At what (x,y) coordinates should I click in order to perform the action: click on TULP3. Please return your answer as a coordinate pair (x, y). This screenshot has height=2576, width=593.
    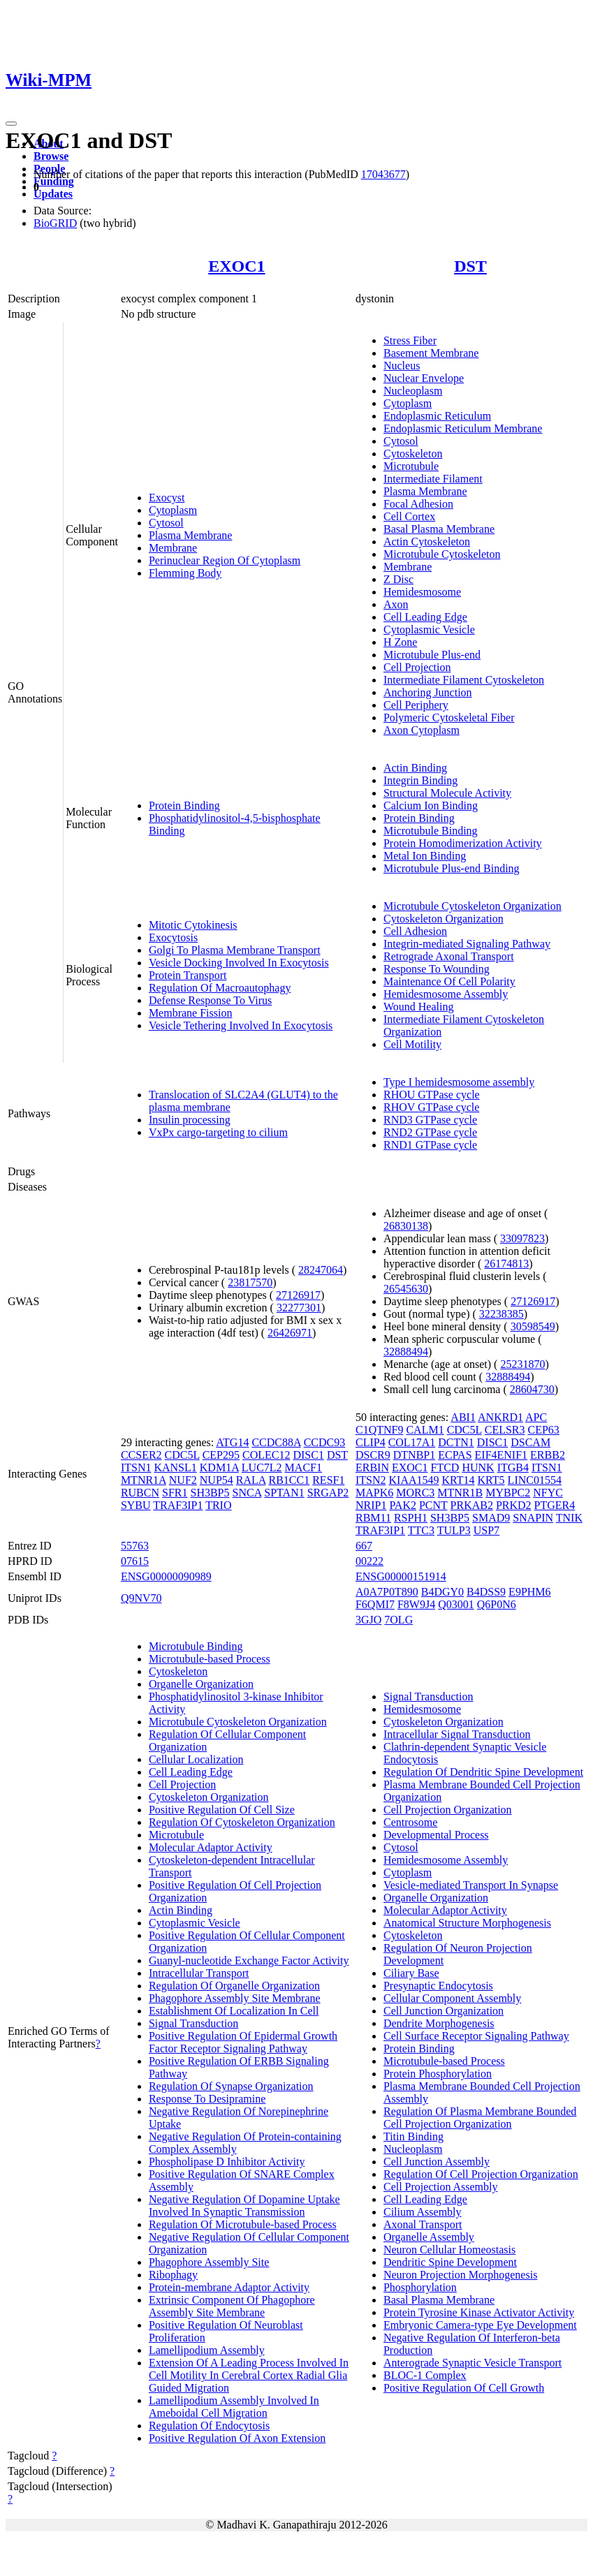
    Looking at the image, I should click on (454, 1530).